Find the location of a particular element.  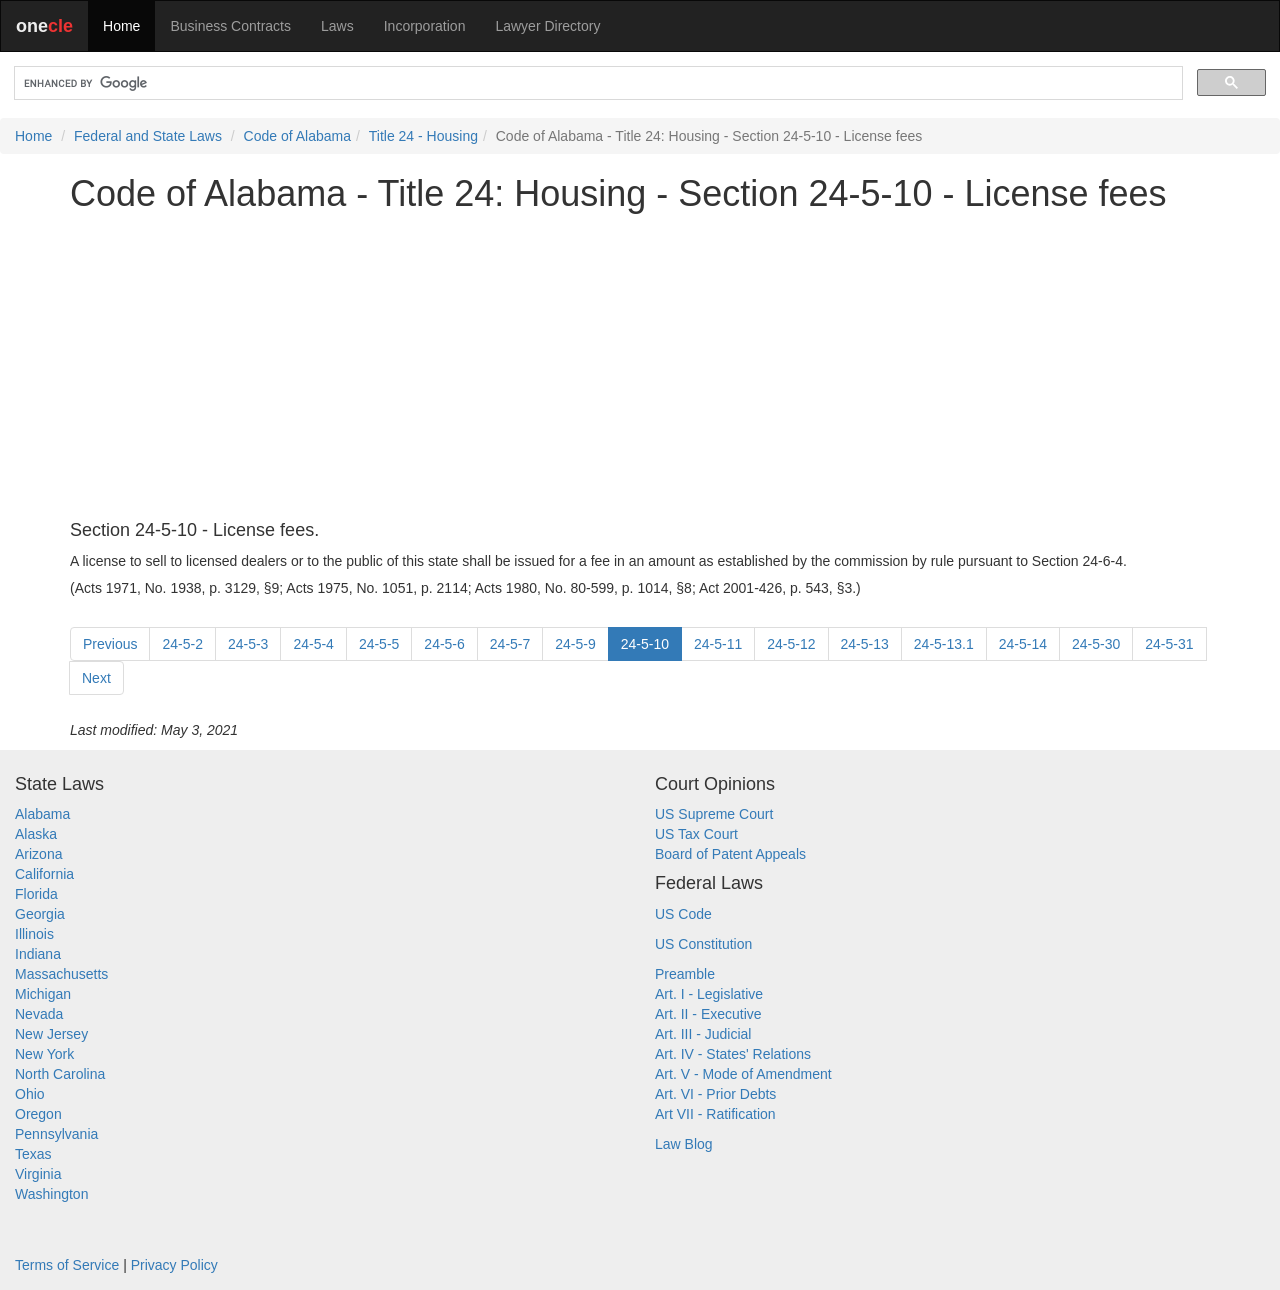

US Constitution is located at coordinates (703, 944).